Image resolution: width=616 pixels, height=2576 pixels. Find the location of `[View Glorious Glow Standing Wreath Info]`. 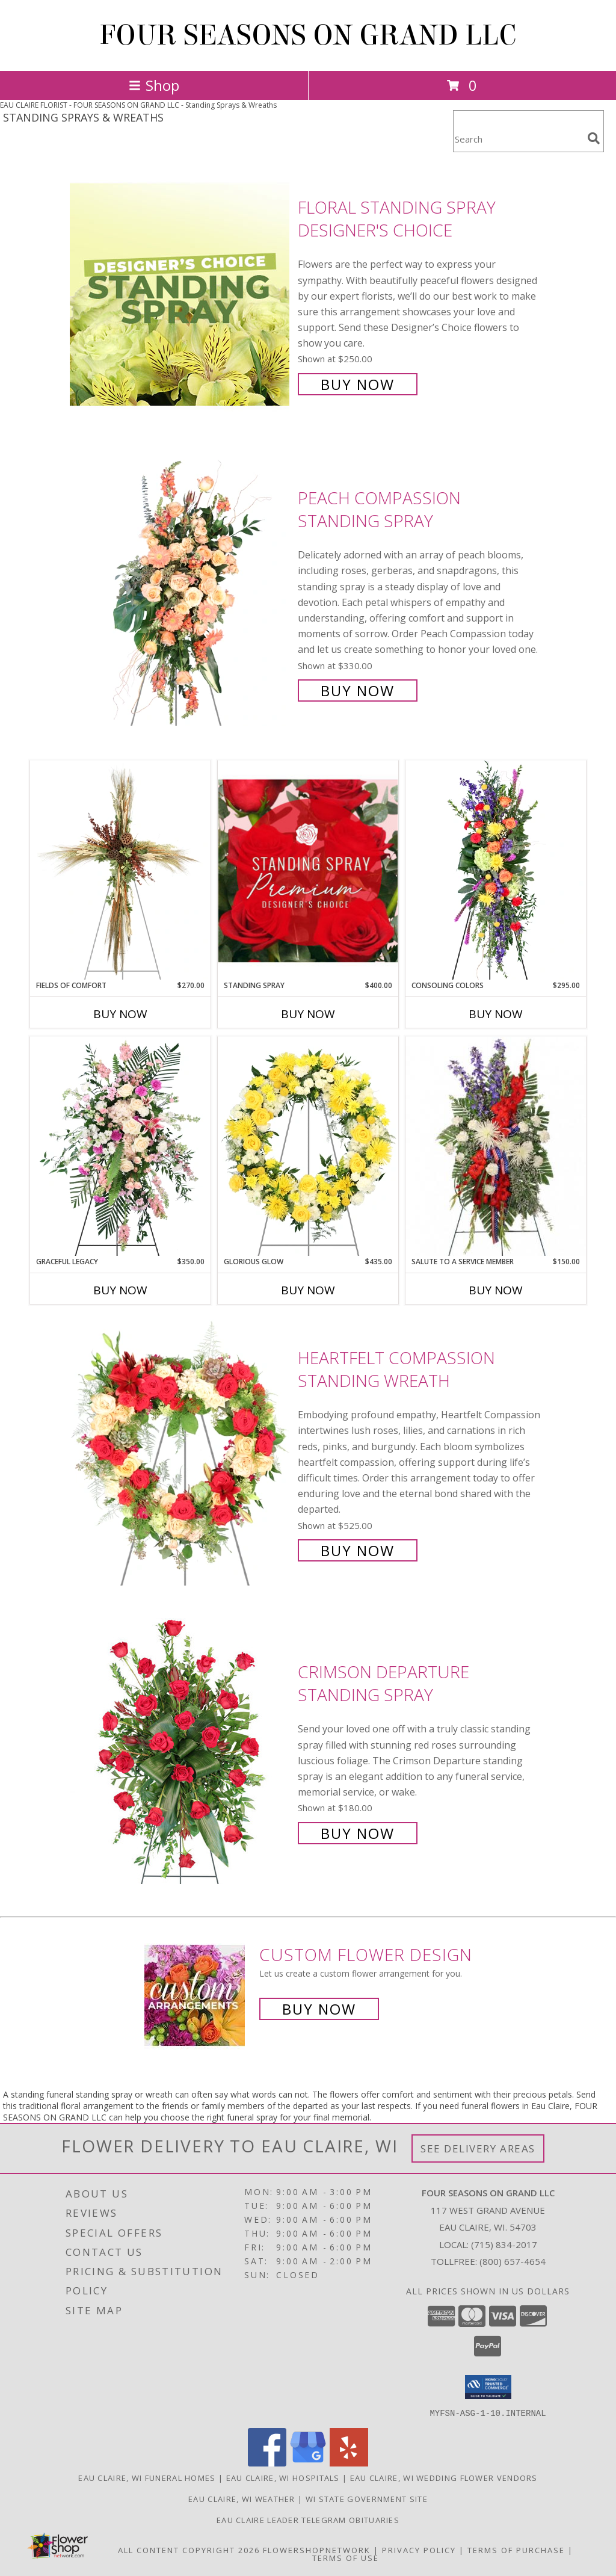

[View Glorious Glow Standing Wreath Info] is located at coordinates (308, 1146).